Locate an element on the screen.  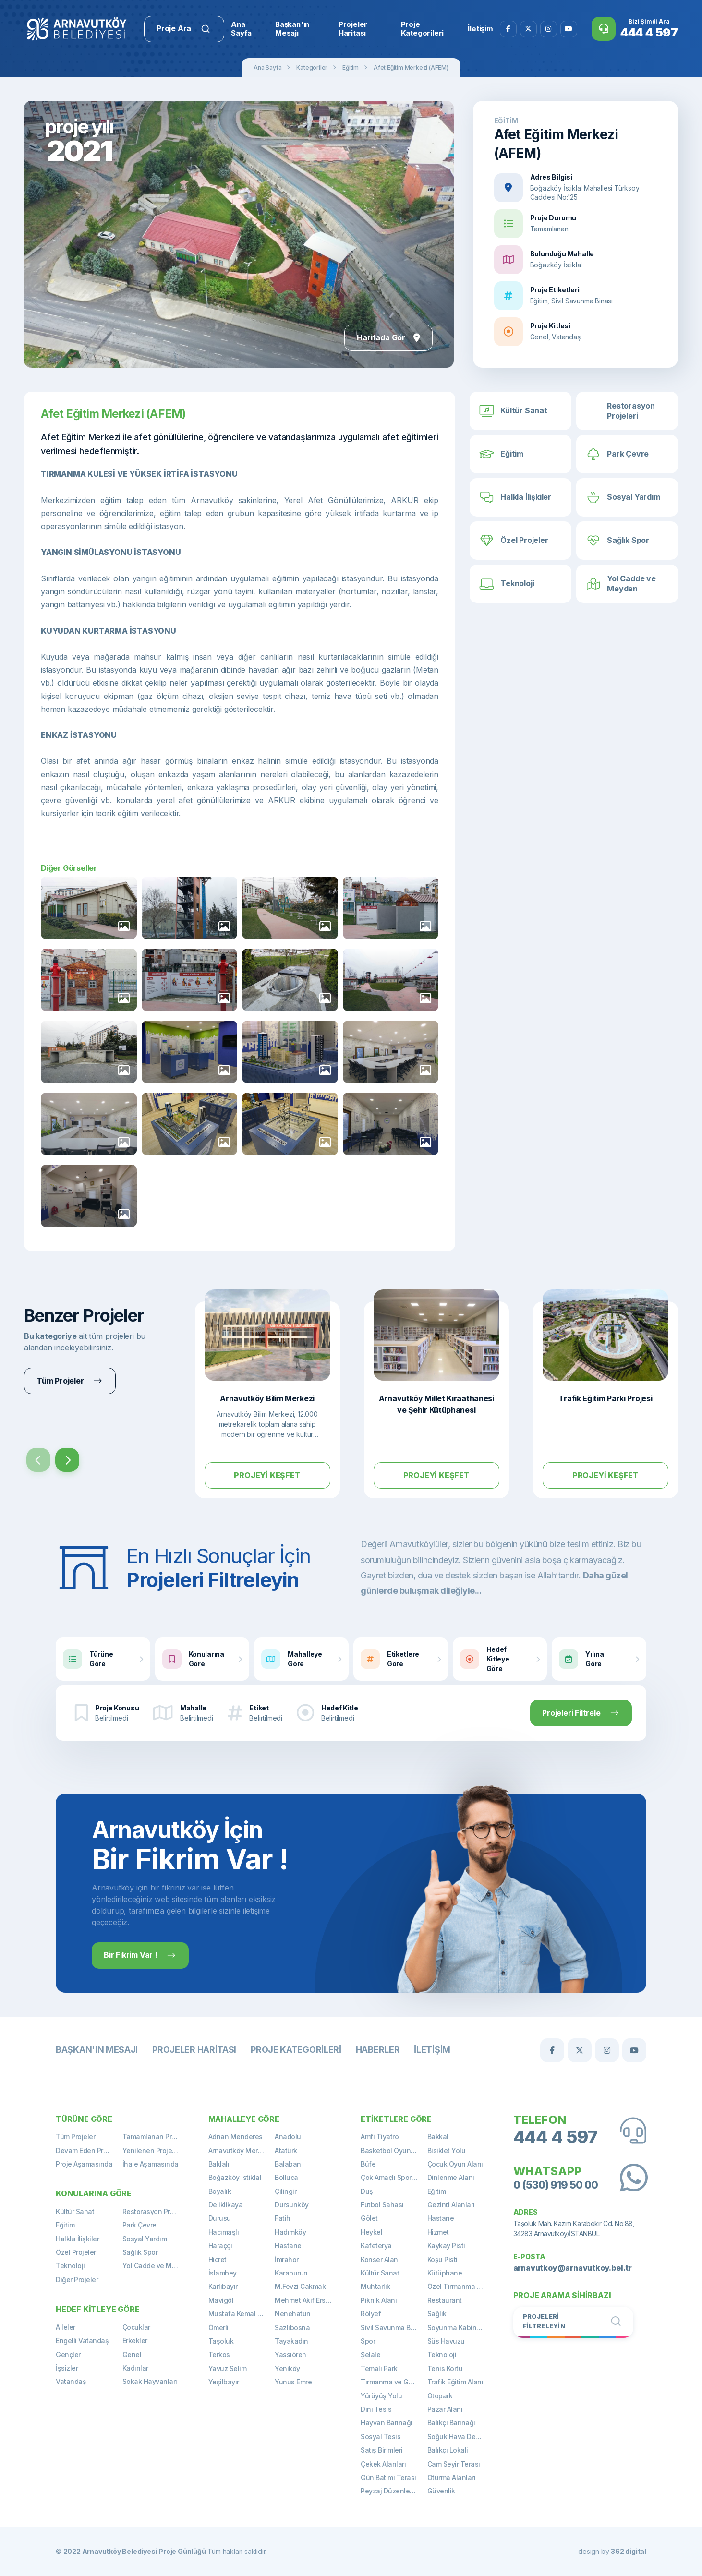
Soğuk Hava Deposu is located at coordinates (459, 2436).